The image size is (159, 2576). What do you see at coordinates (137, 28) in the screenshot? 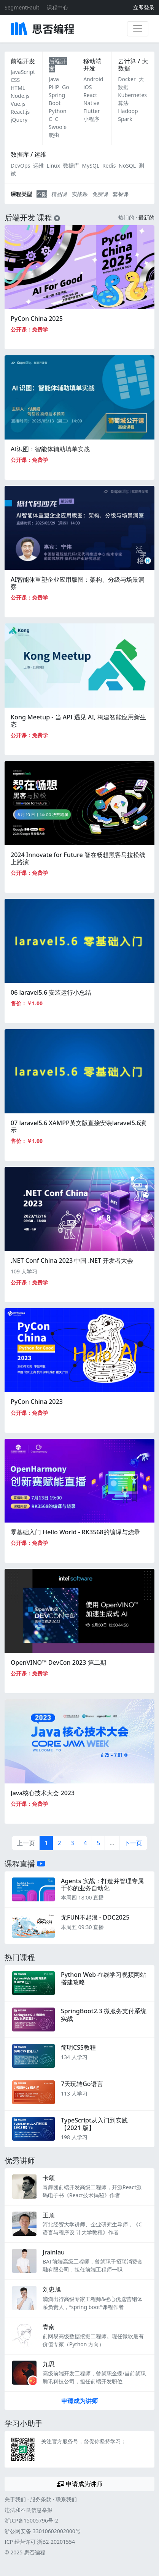
I see `[展开菜单]` at bounding box center [137, 28].